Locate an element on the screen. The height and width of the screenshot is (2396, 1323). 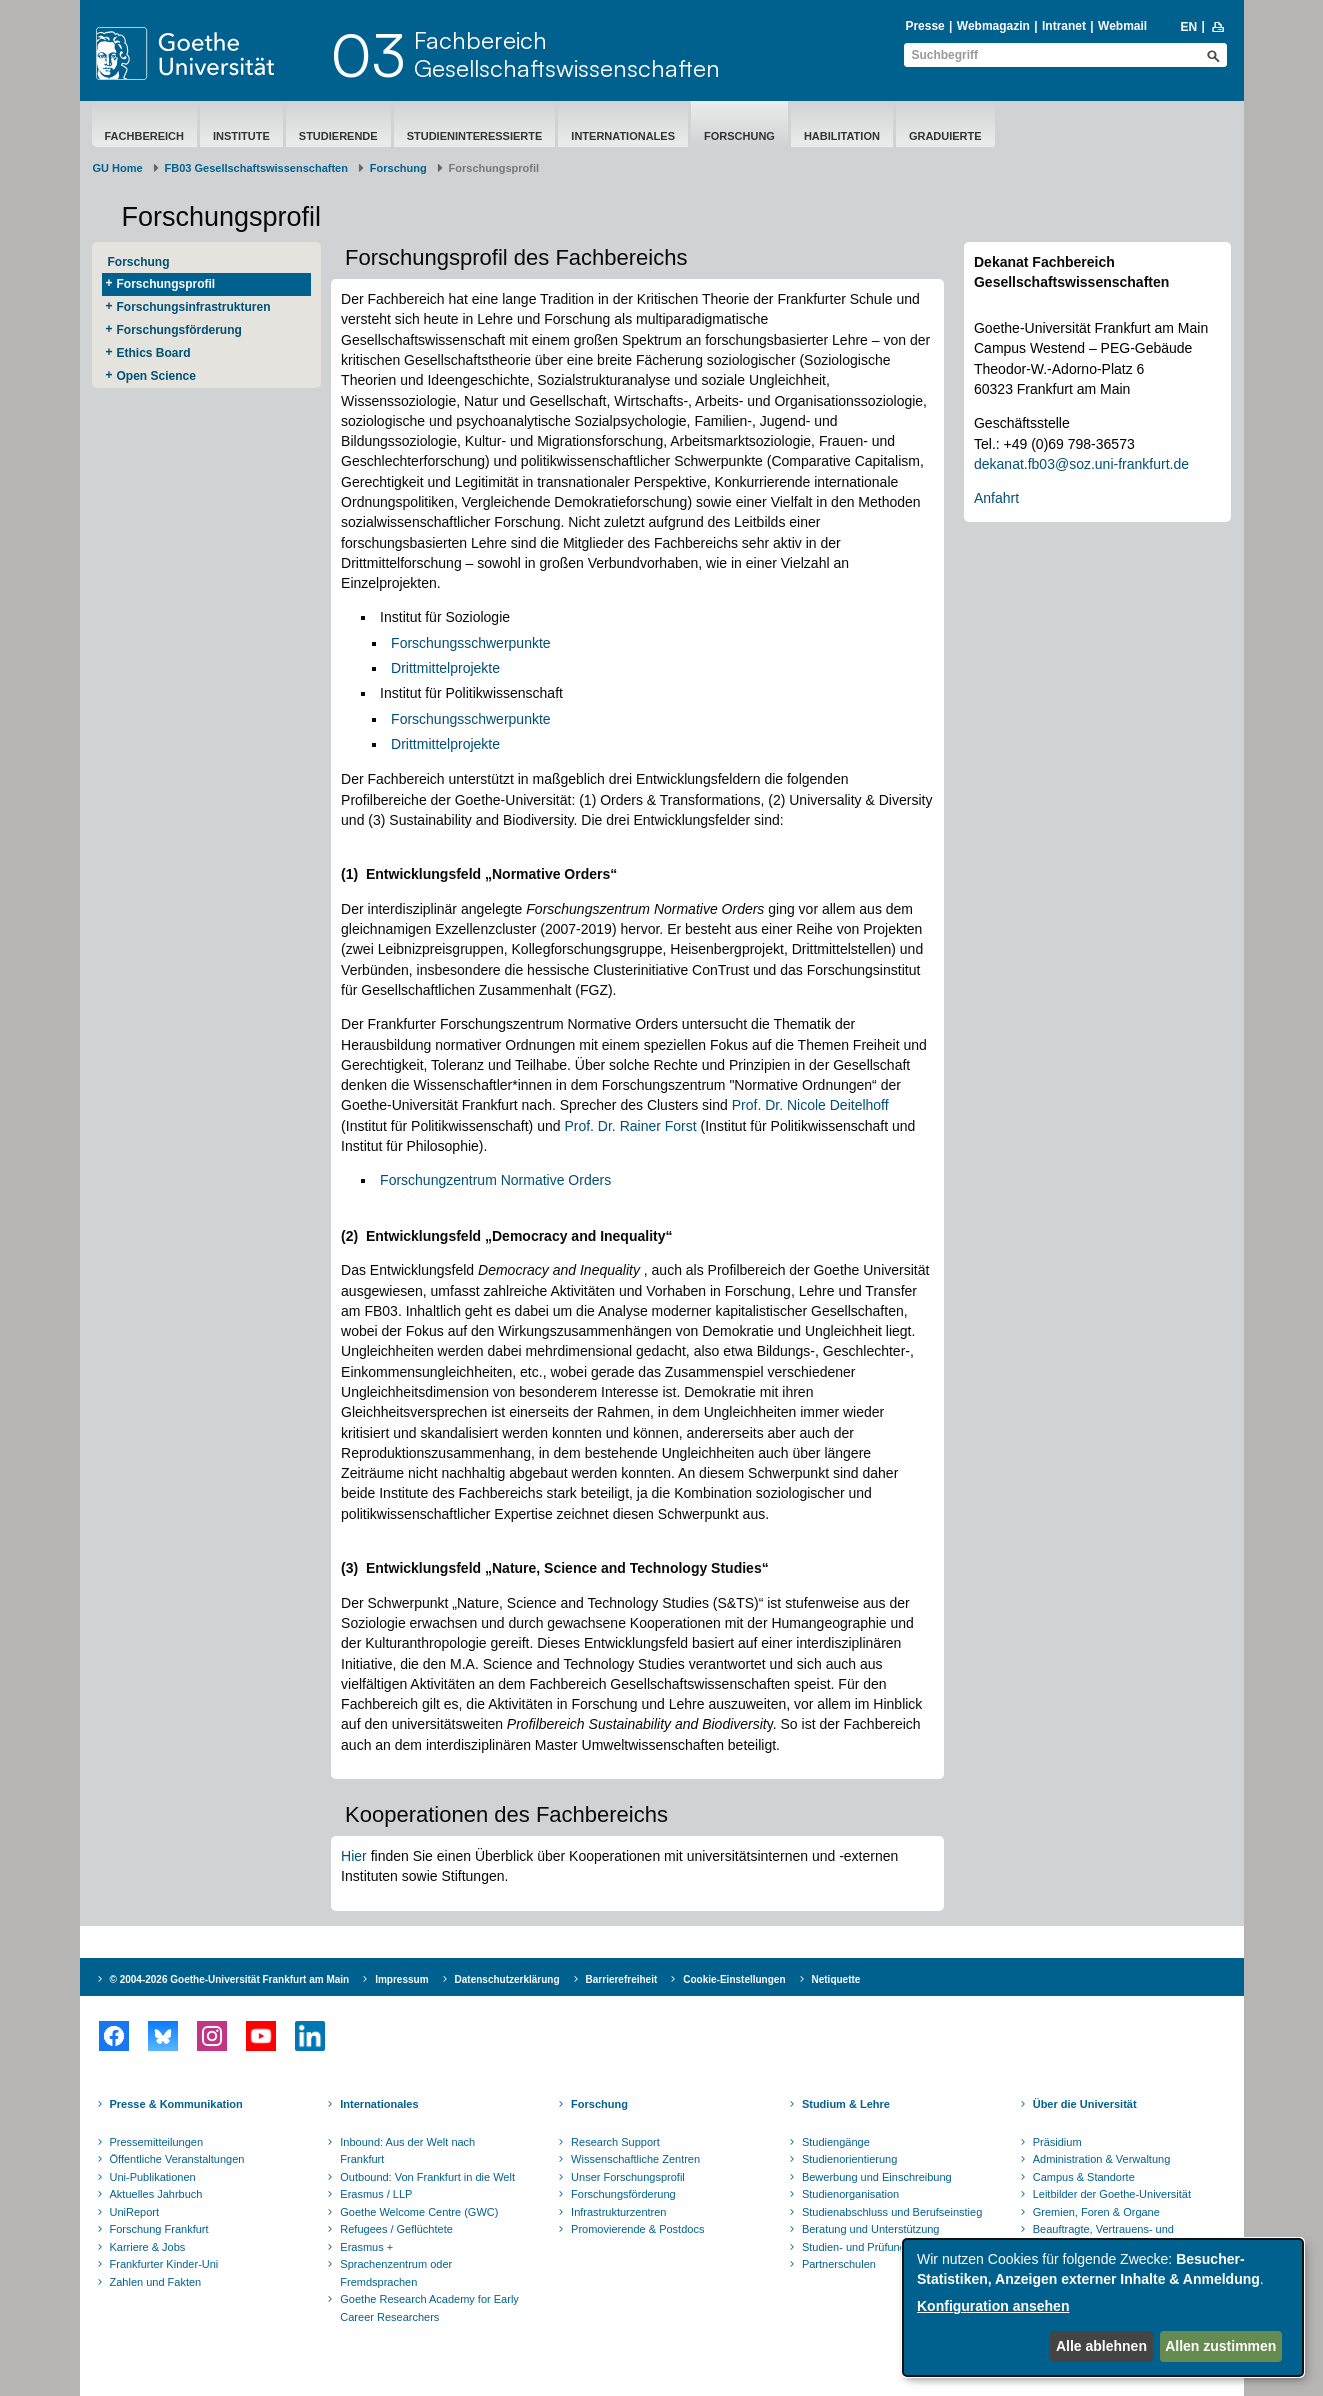
Gremien, Foren & Organe is located at coordinates (1096, 2212).